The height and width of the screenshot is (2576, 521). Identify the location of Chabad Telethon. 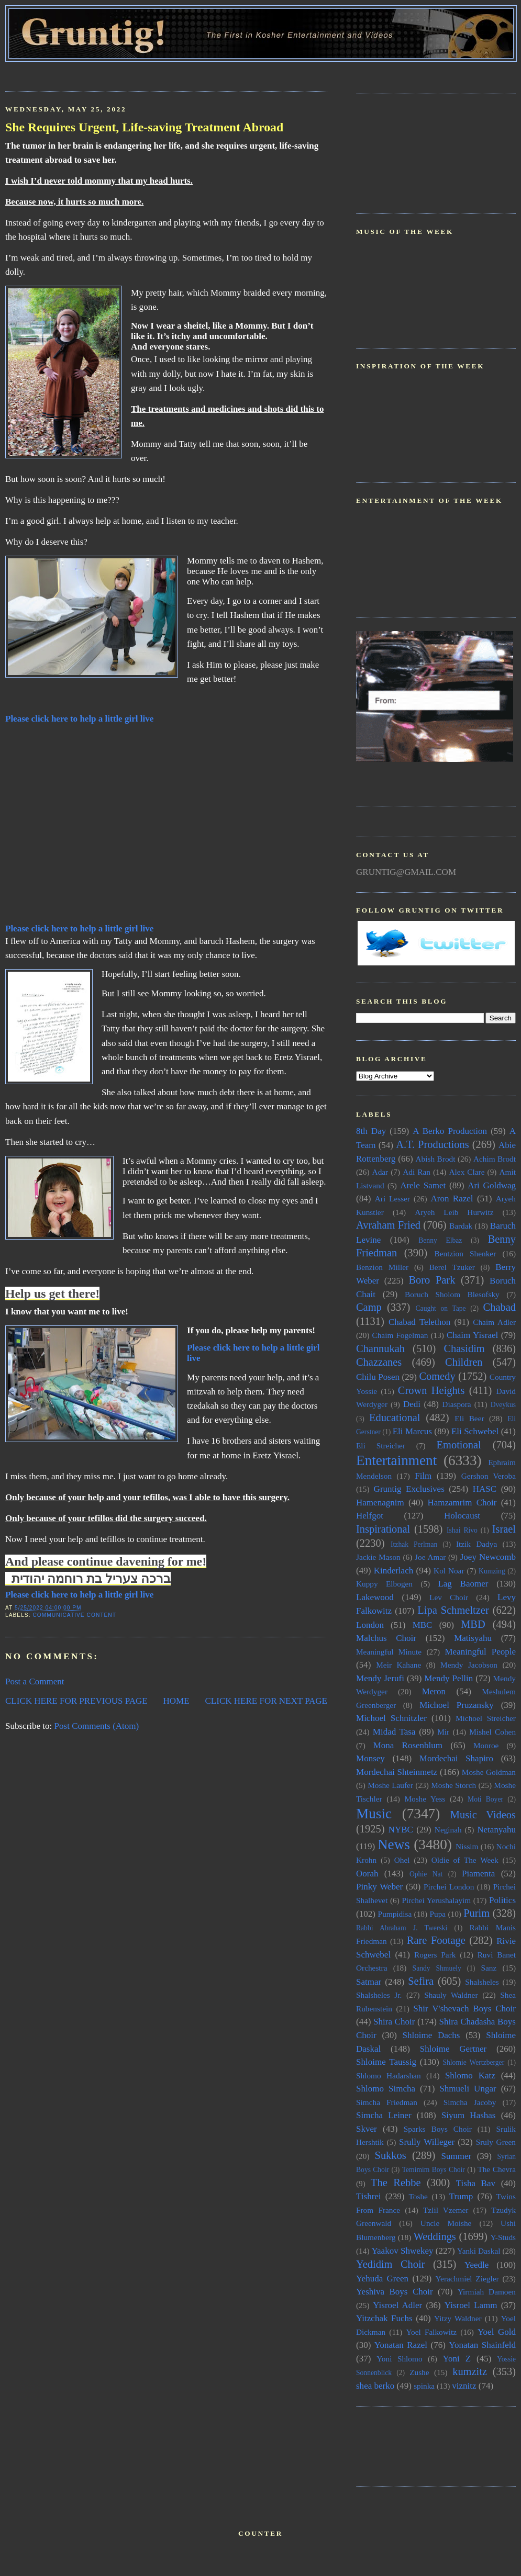
(419, 1322).